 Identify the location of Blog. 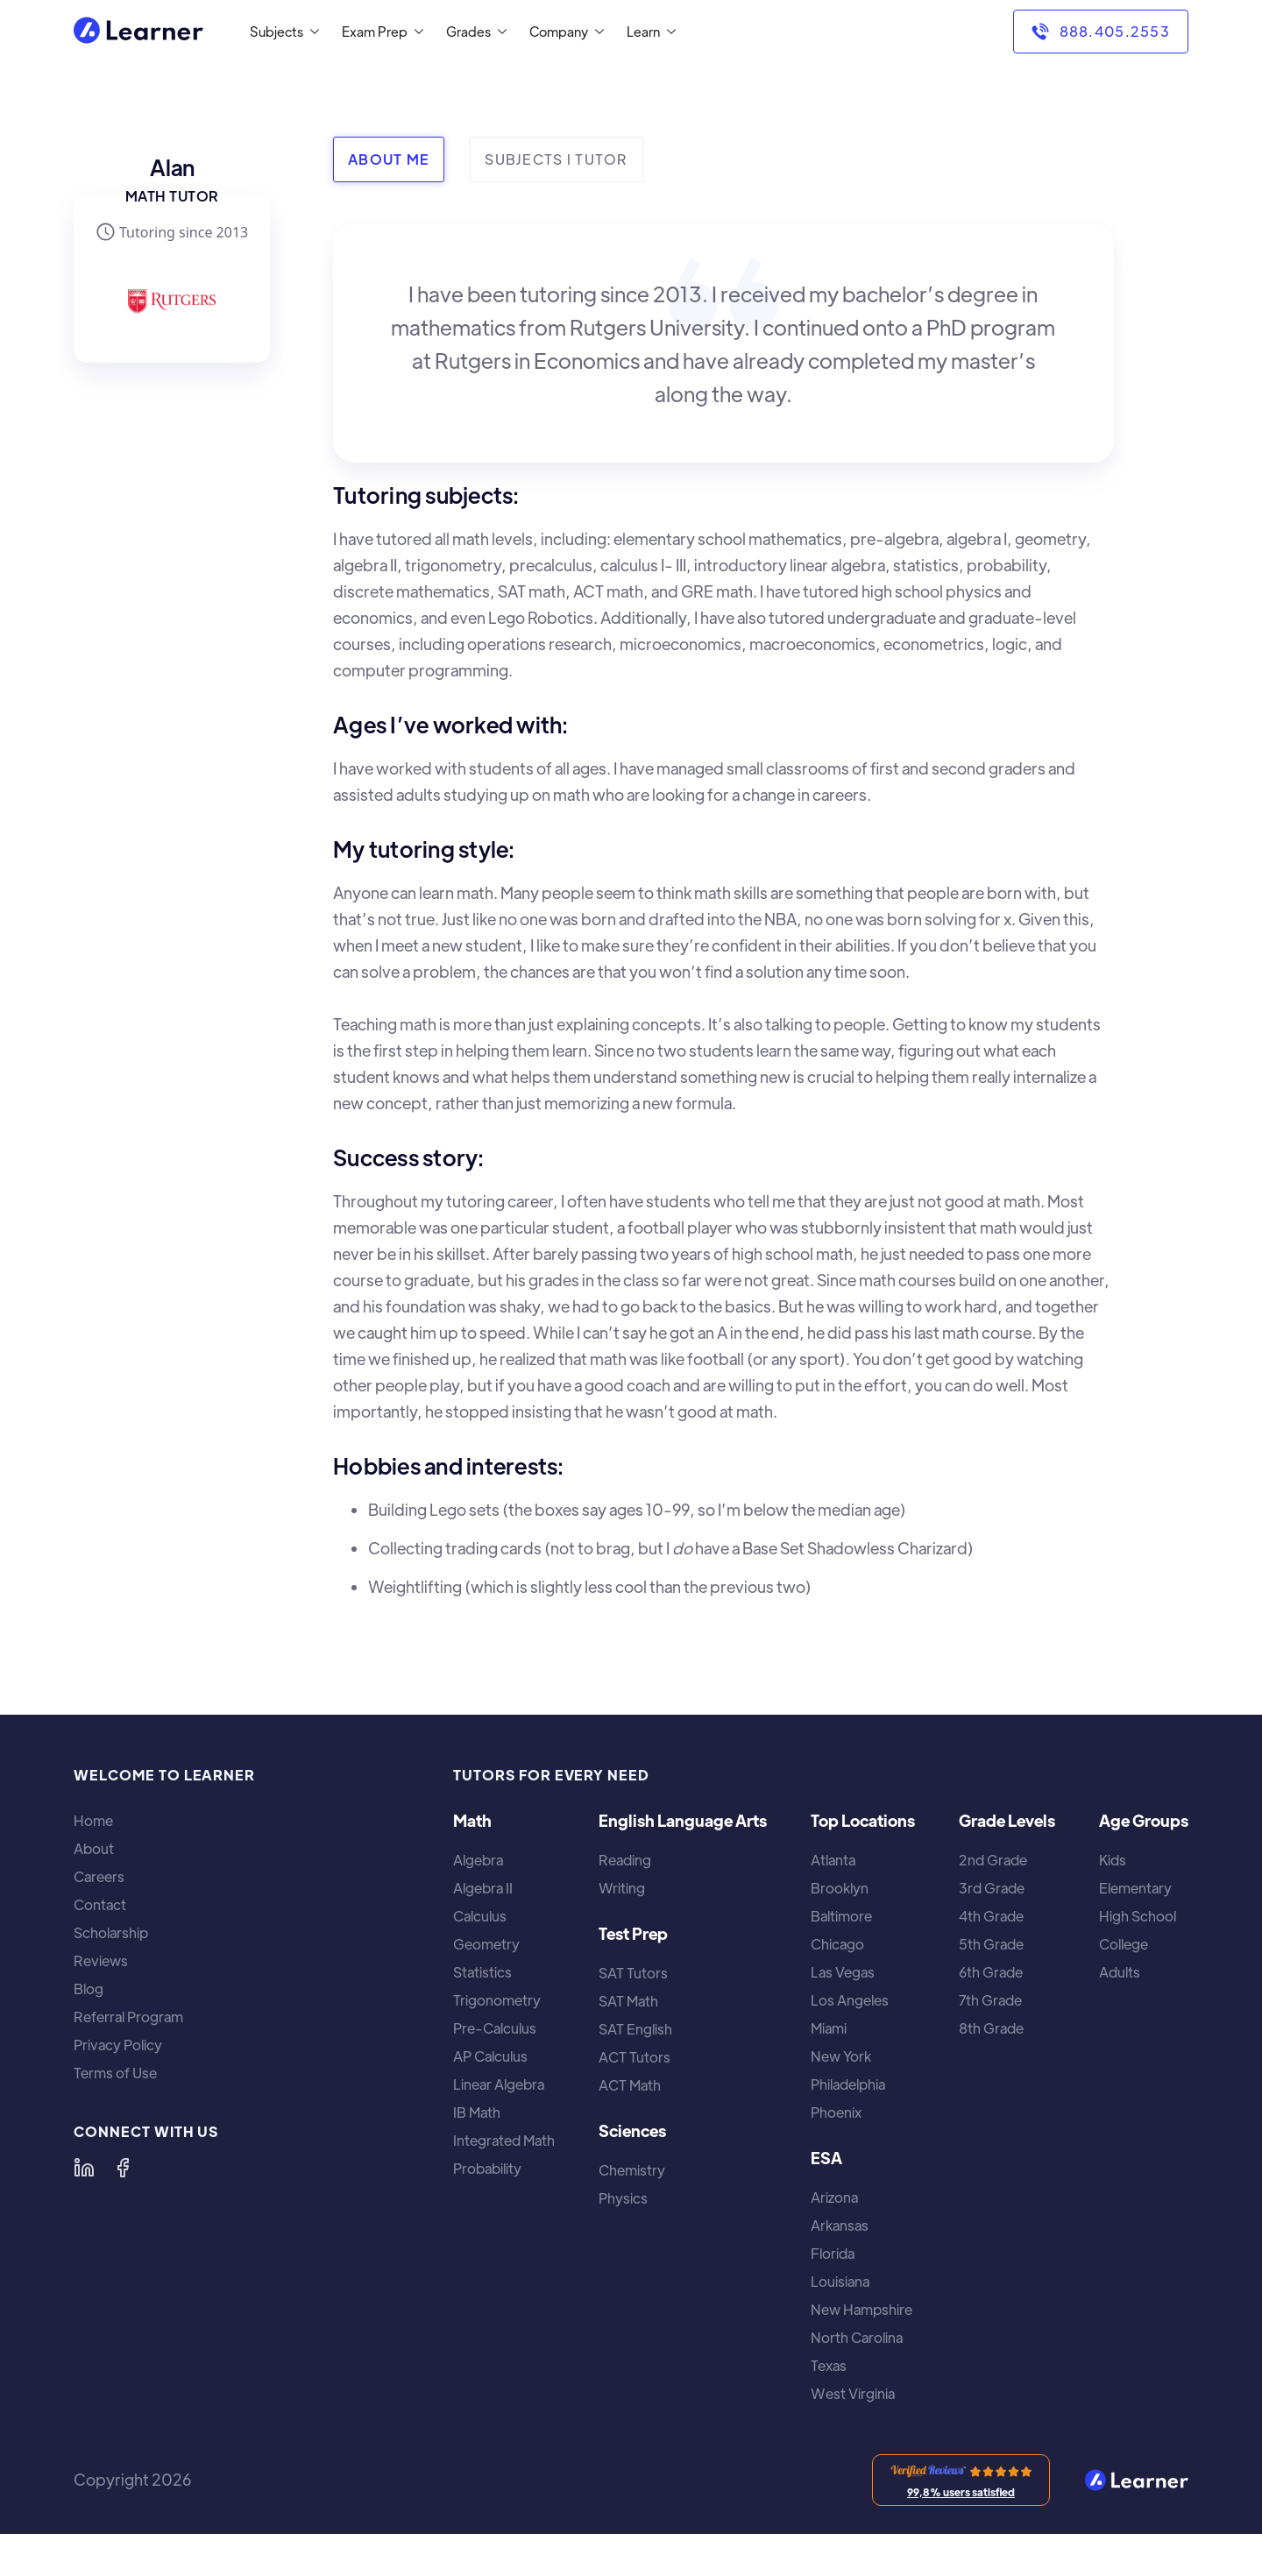
(88, 1989).